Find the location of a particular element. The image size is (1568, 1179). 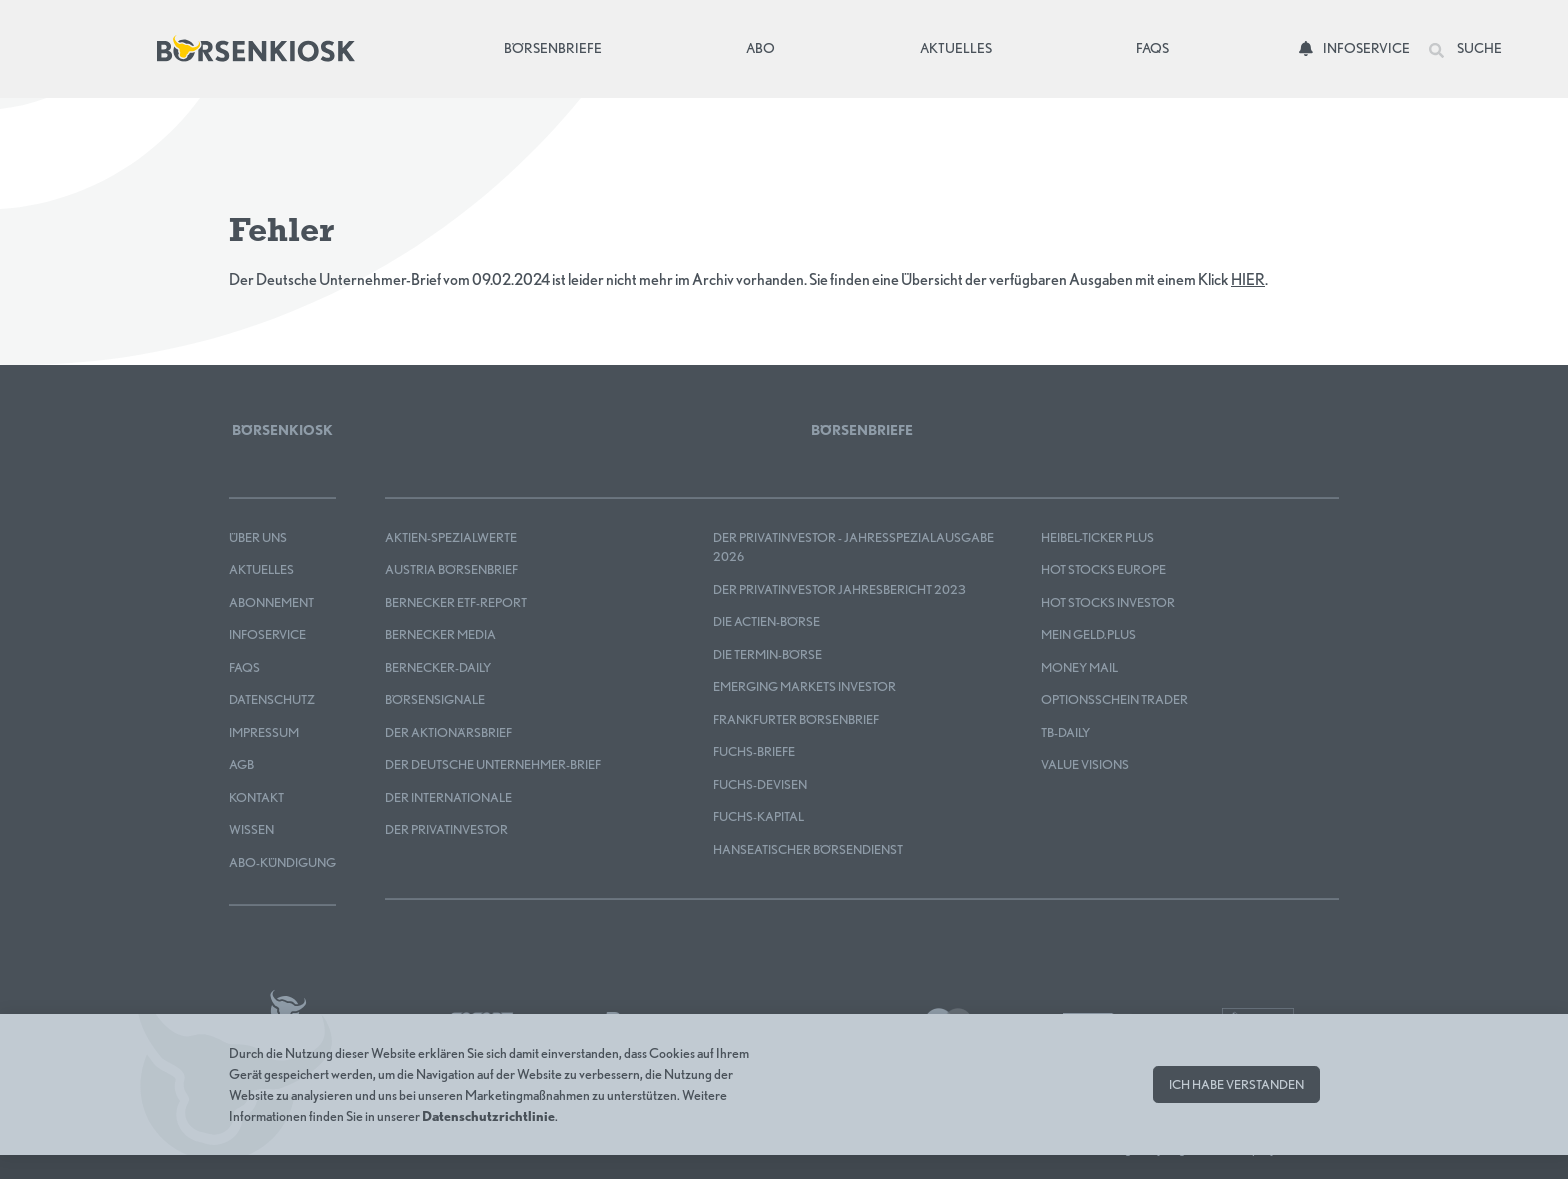

Bernecker ETF-Report is located at coordinates (456, 602).